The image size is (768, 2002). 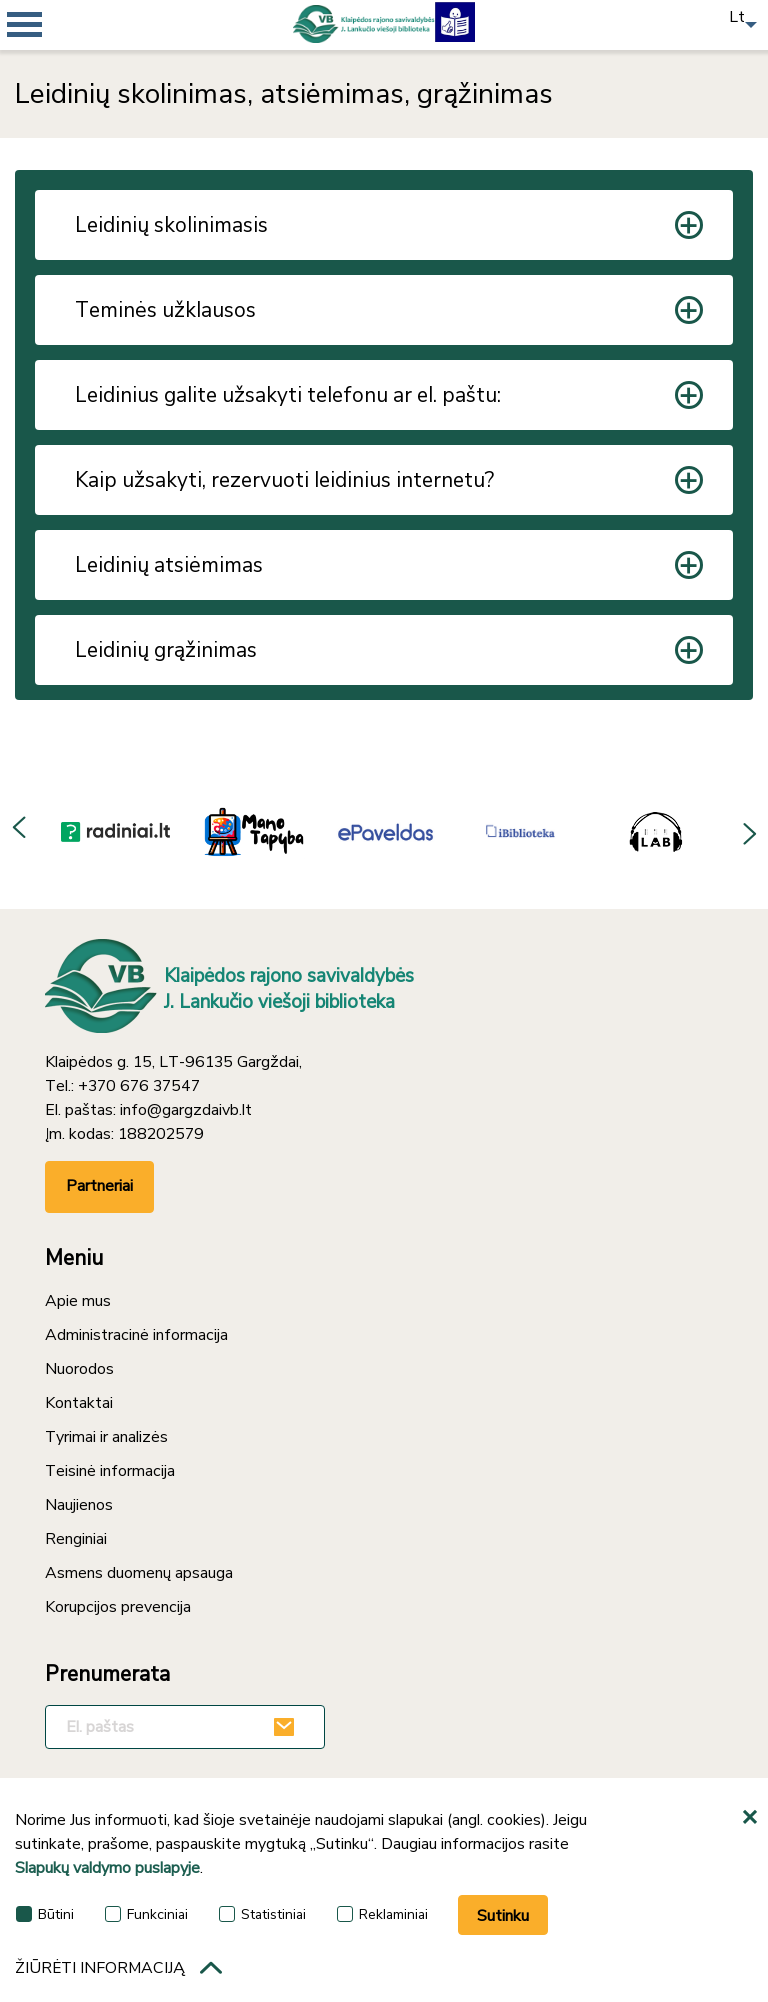 What do you see at coordinates (503, 1916) in the screenshot?
I see `Sutinku` at bounding box center [503, 1916].